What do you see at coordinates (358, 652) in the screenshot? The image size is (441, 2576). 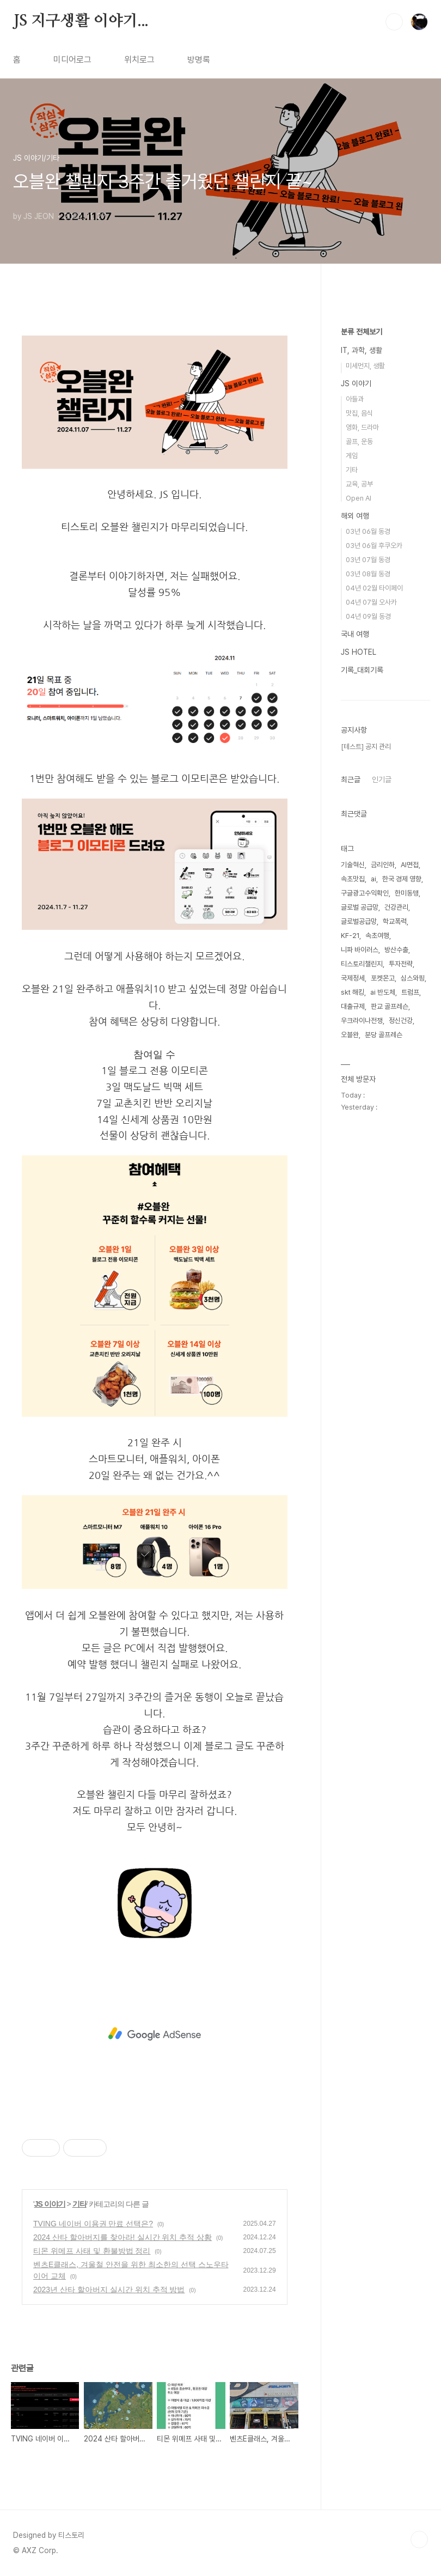 I see `JS HOTEL` at bounding box center [358, 652].